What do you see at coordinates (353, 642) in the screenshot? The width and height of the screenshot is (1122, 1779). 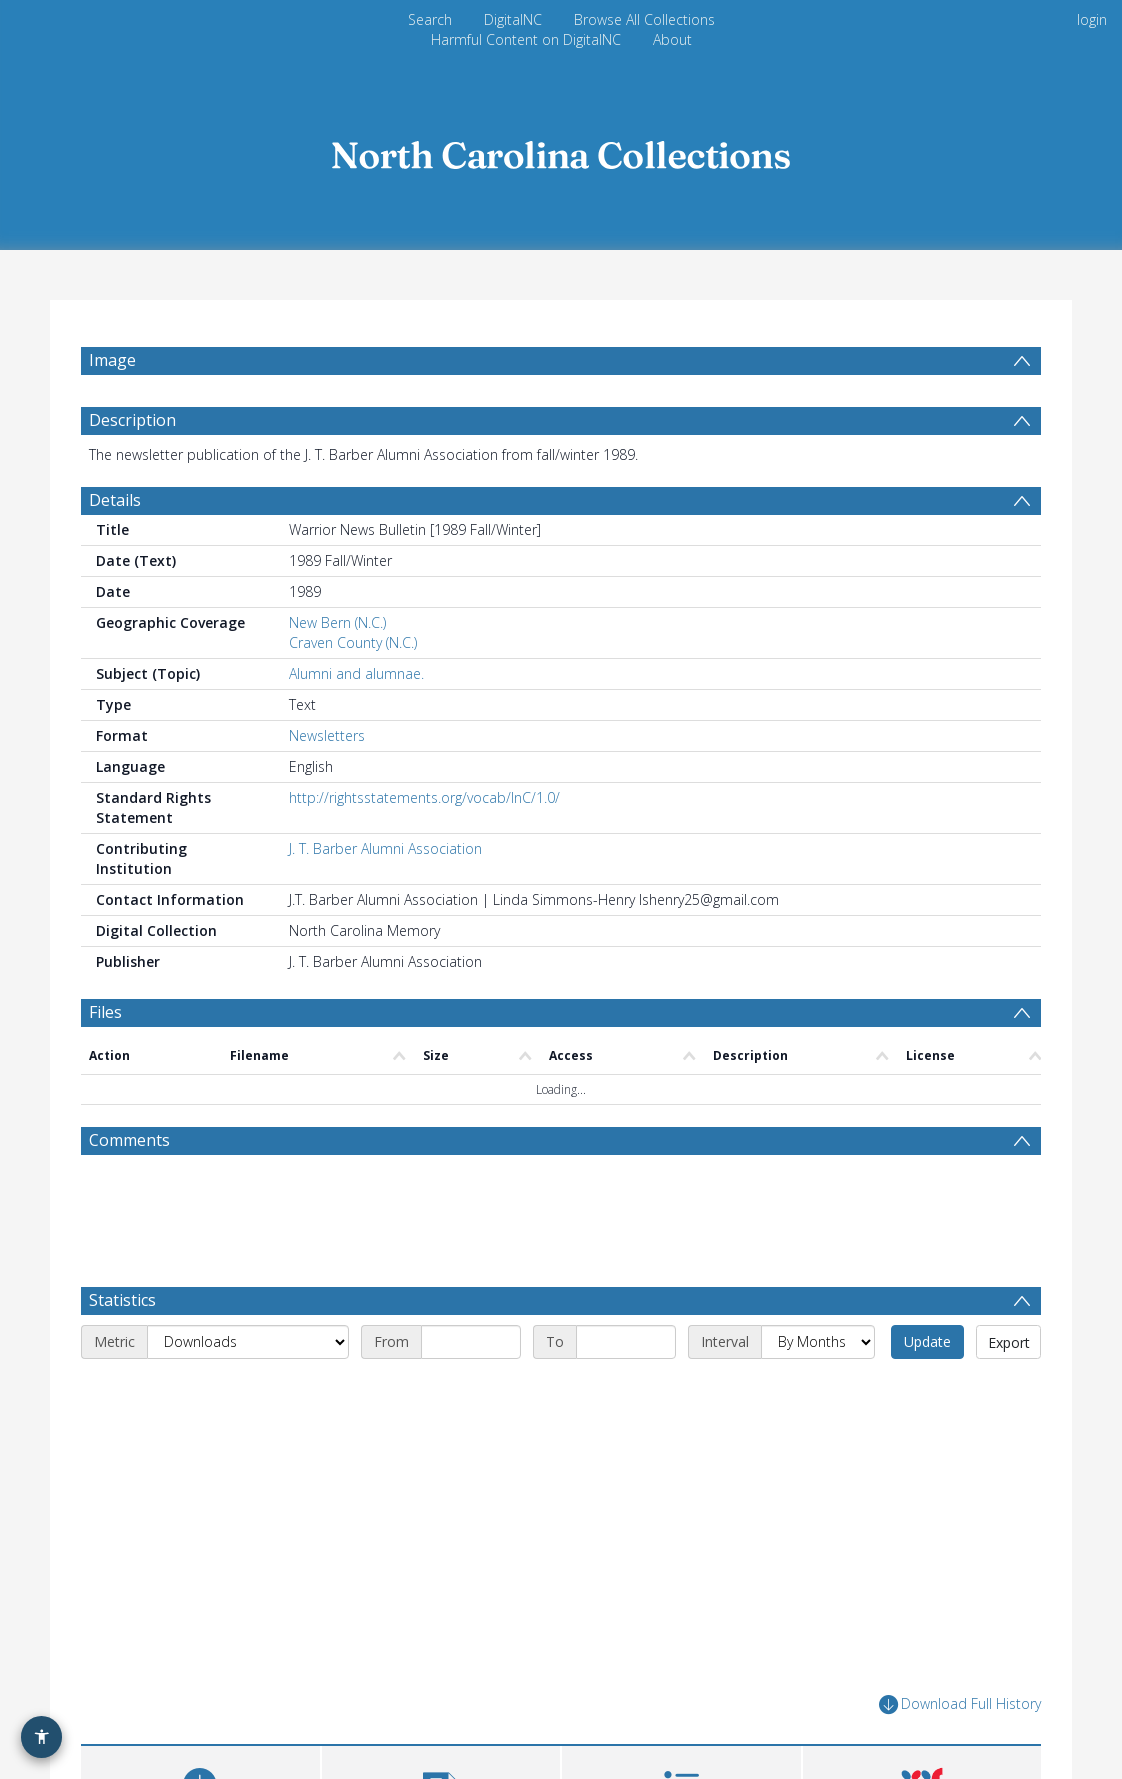 I see `Craven County (N.C.)` at bounding box center [353, 642].